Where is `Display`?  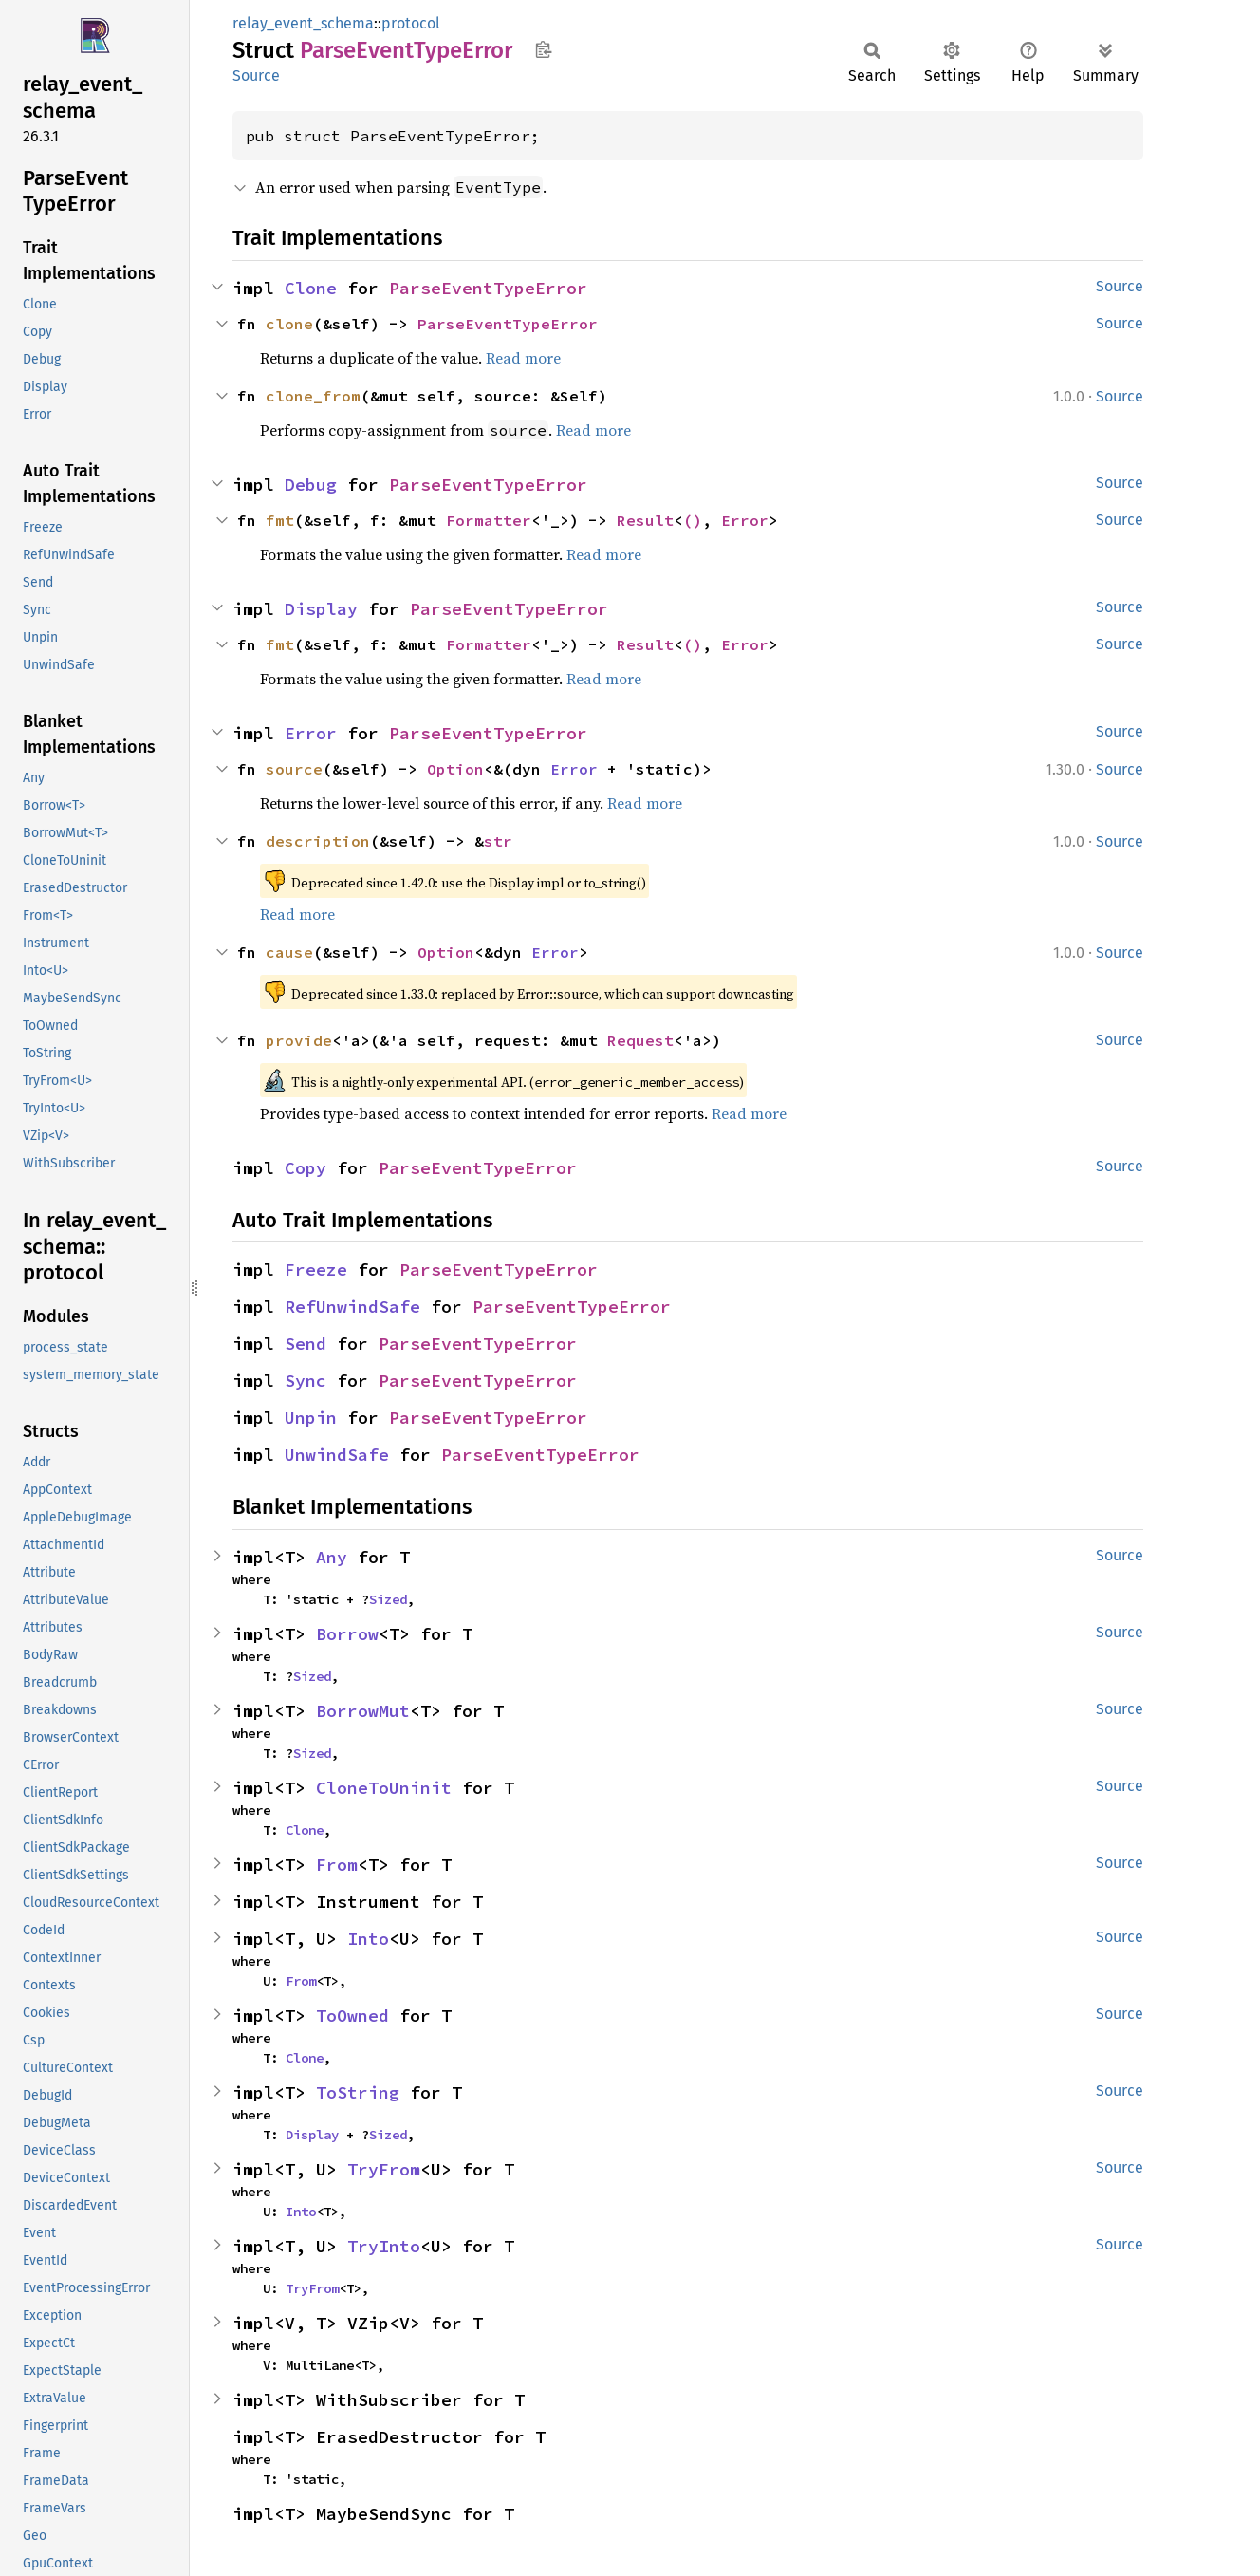
Display is located at coordinates (321, 609).